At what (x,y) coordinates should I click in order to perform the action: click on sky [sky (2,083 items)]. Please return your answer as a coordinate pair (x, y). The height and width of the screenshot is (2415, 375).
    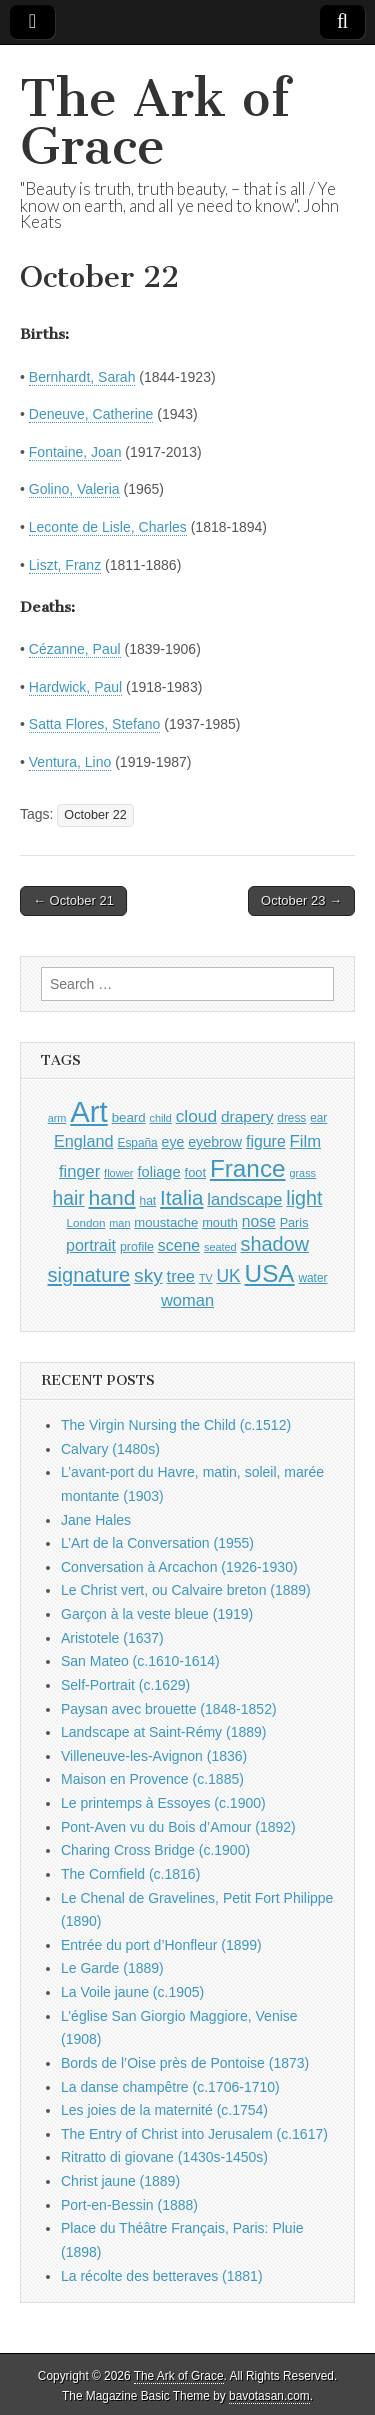
    Looking at the image, I should click on (148, 1275).